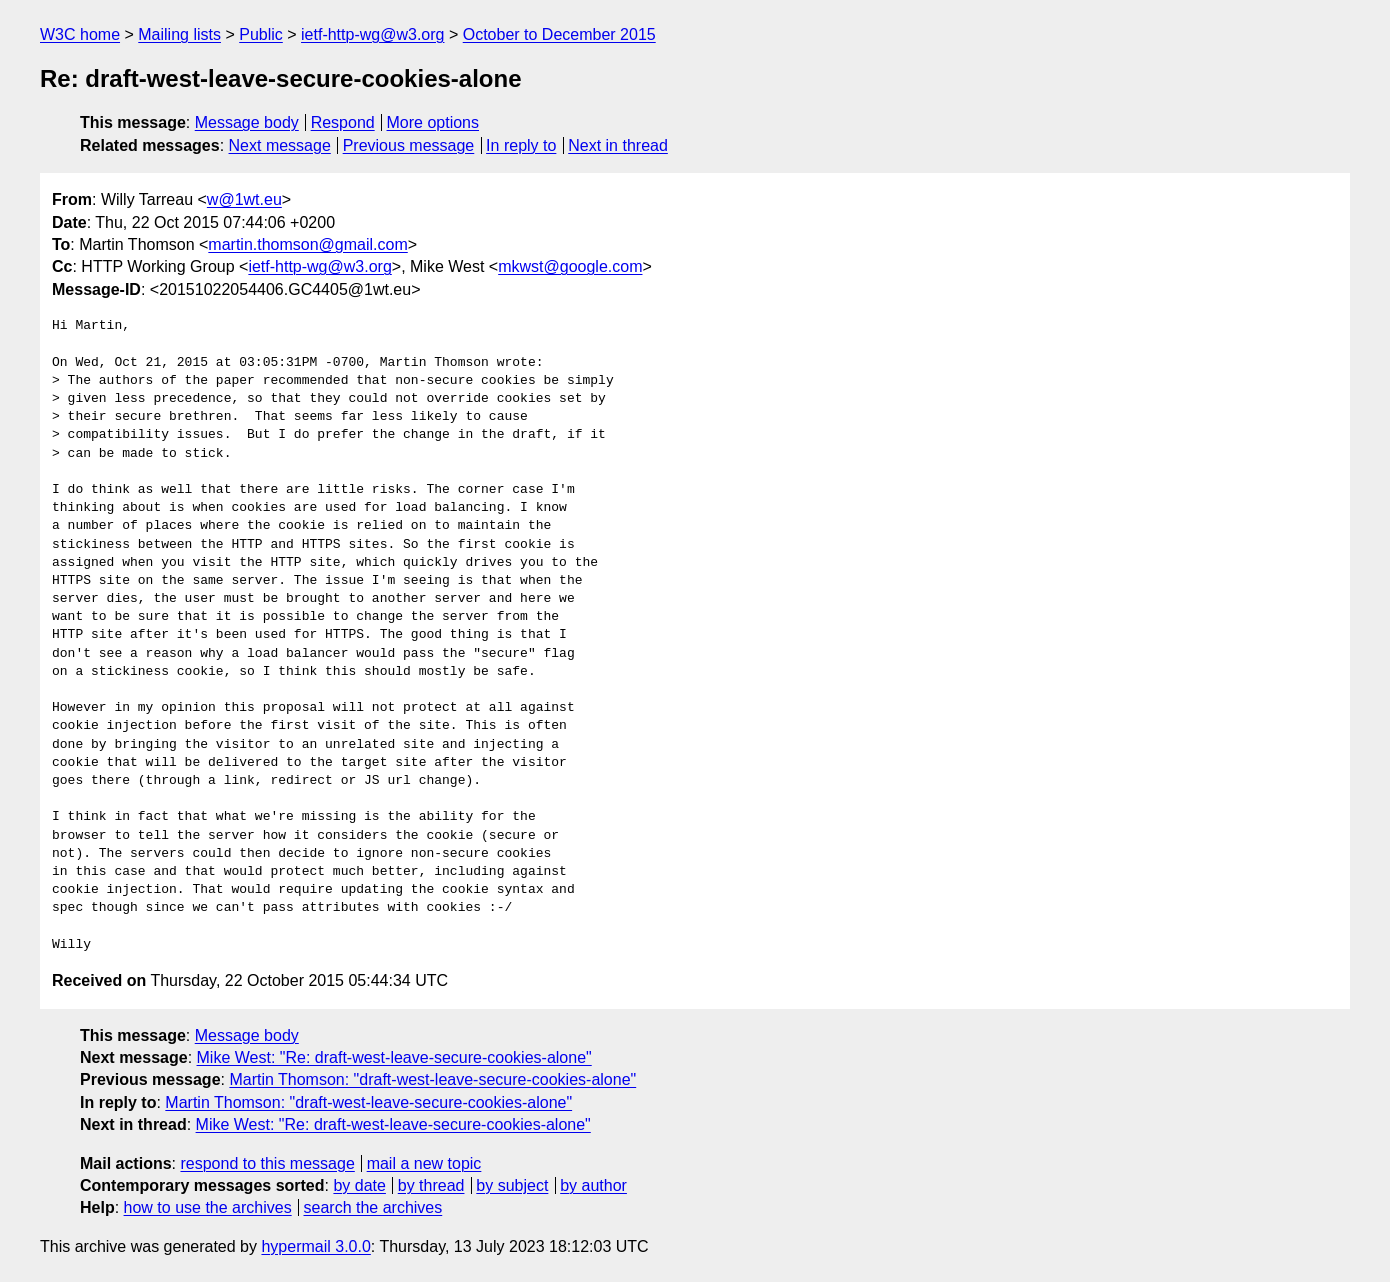 The height and width of the screenshot is (1282, 1390). Describe the element at coordinates (559, 34) in the screenshot. I see `October to December 2015` at that location.